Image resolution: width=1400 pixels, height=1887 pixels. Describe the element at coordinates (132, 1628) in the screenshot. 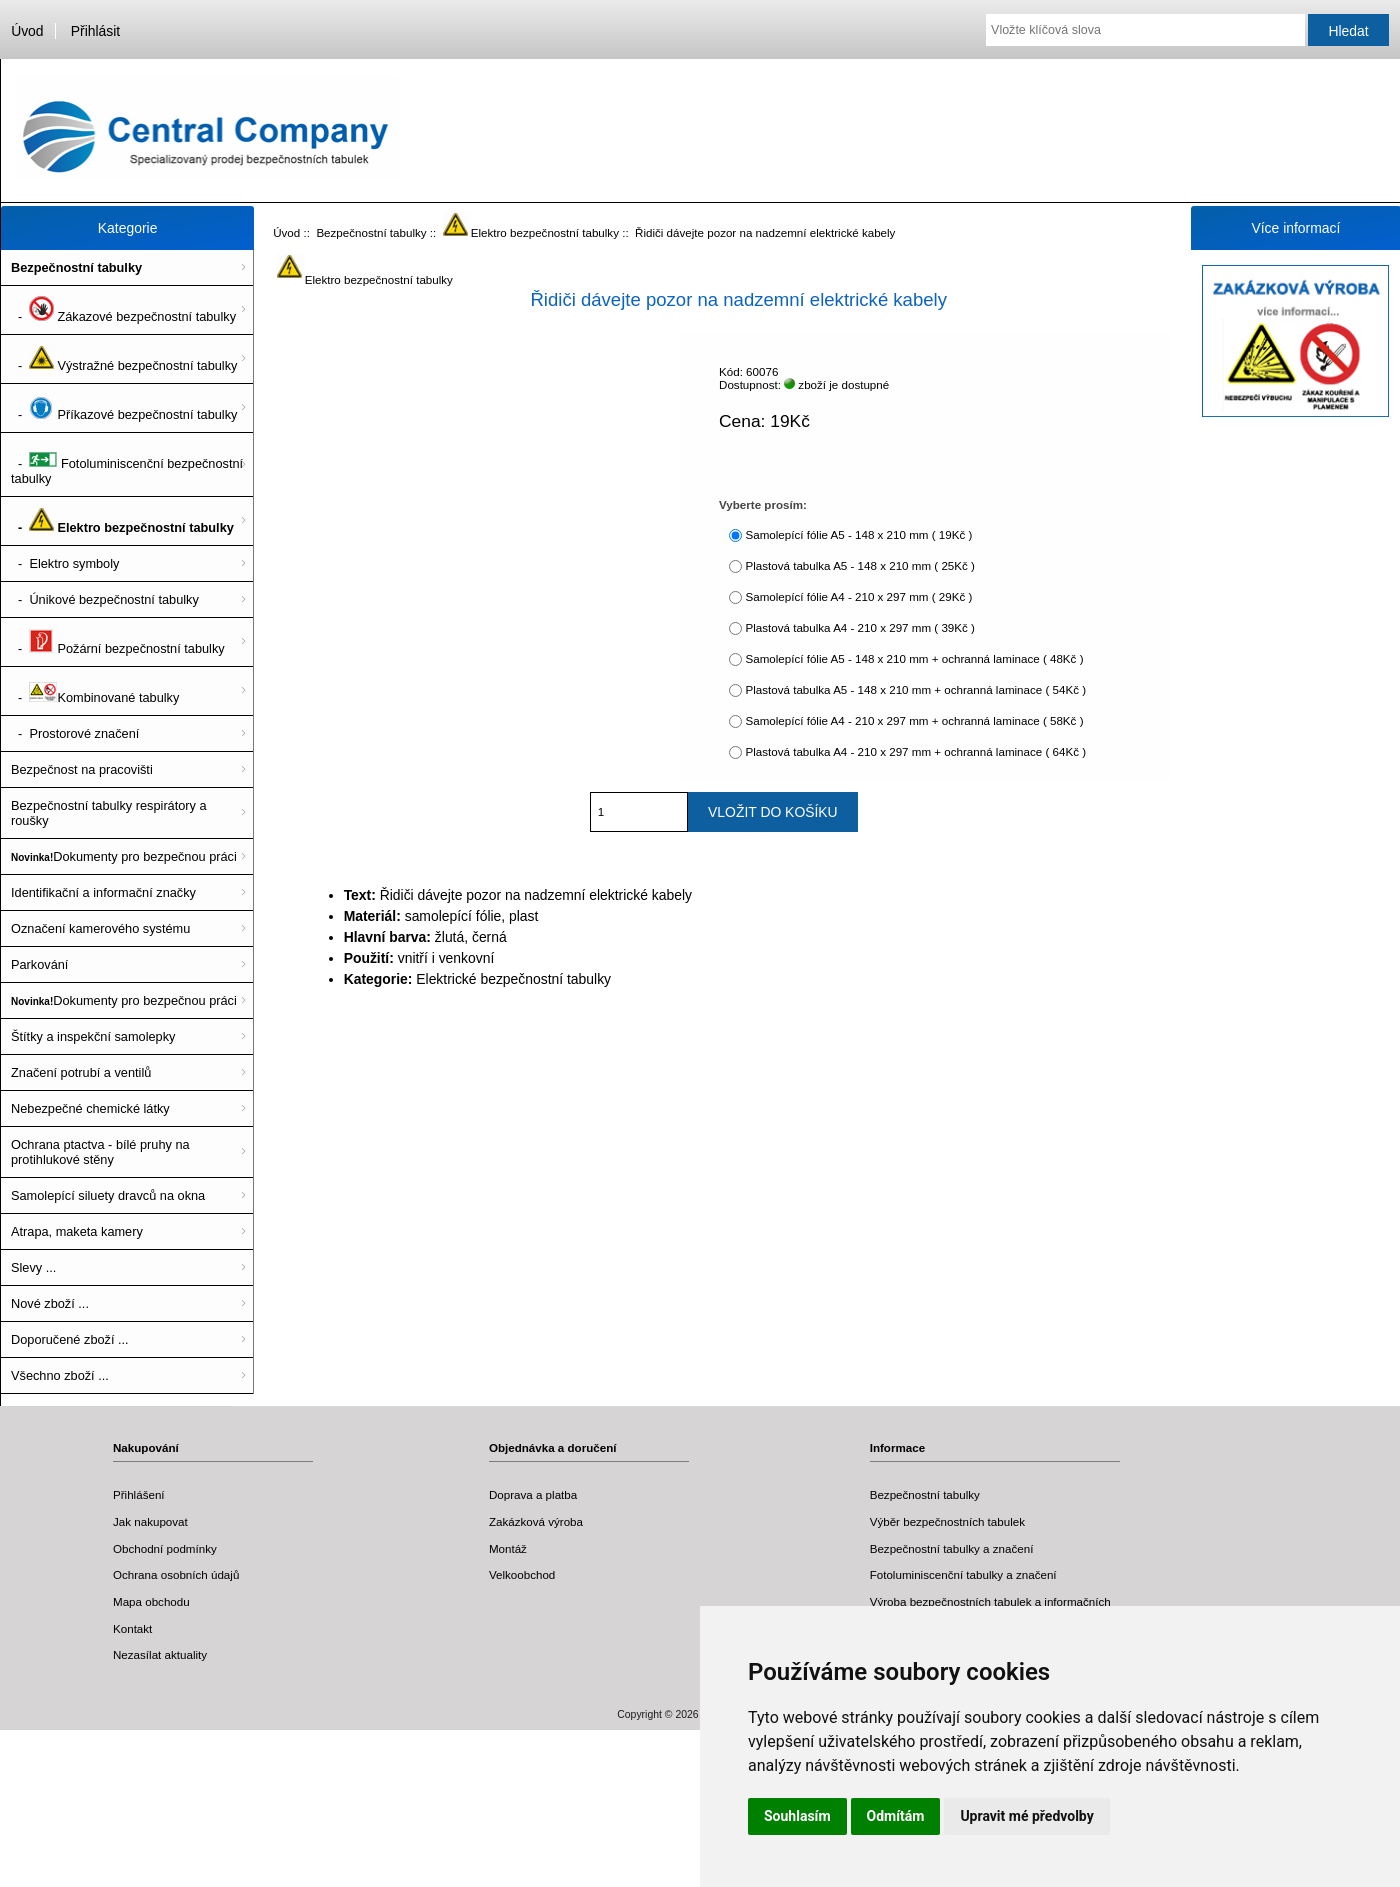

I see `Kontakt` at that location.